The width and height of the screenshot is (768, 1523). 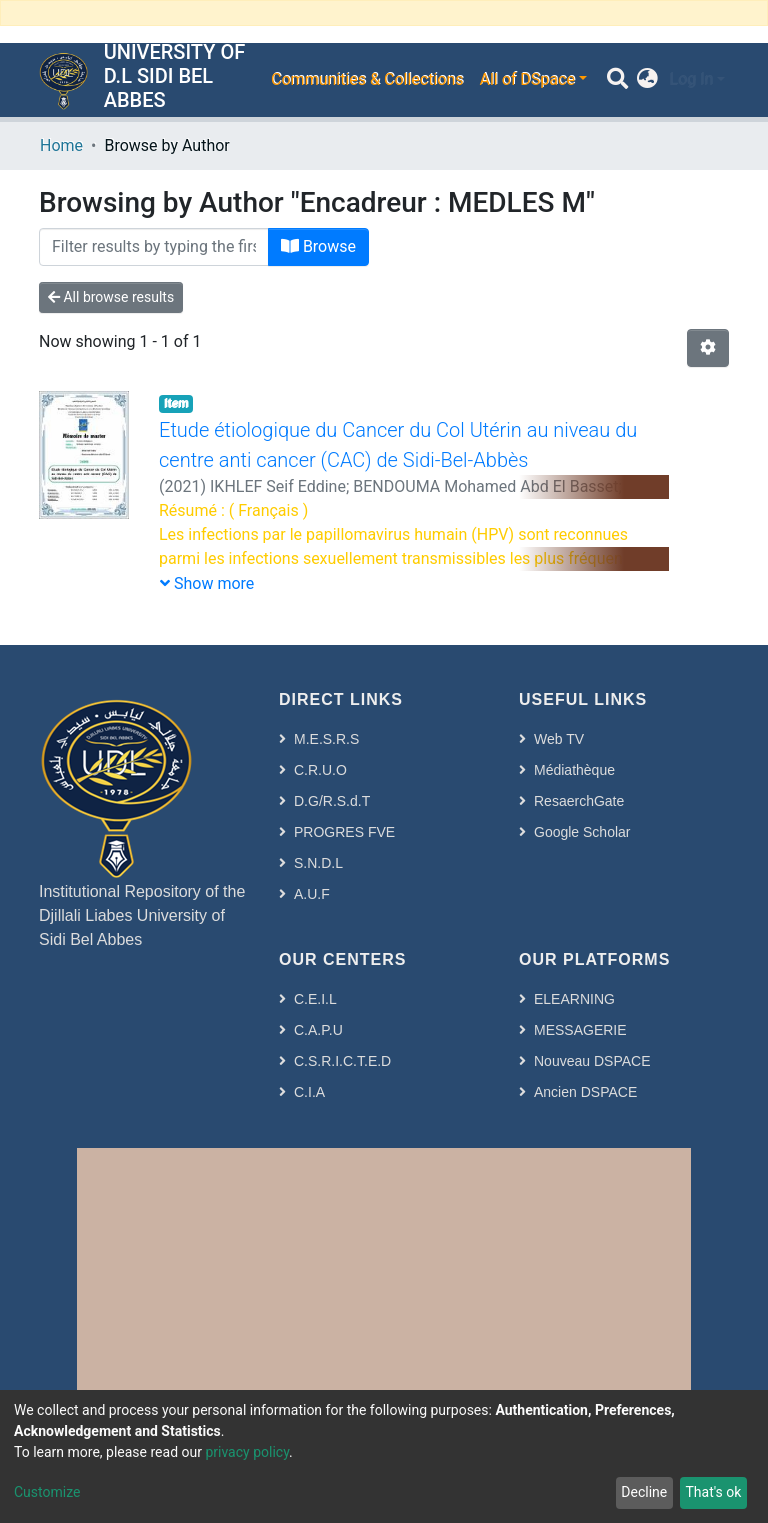 I want to click on Customize, so click(x=47, y=1492).